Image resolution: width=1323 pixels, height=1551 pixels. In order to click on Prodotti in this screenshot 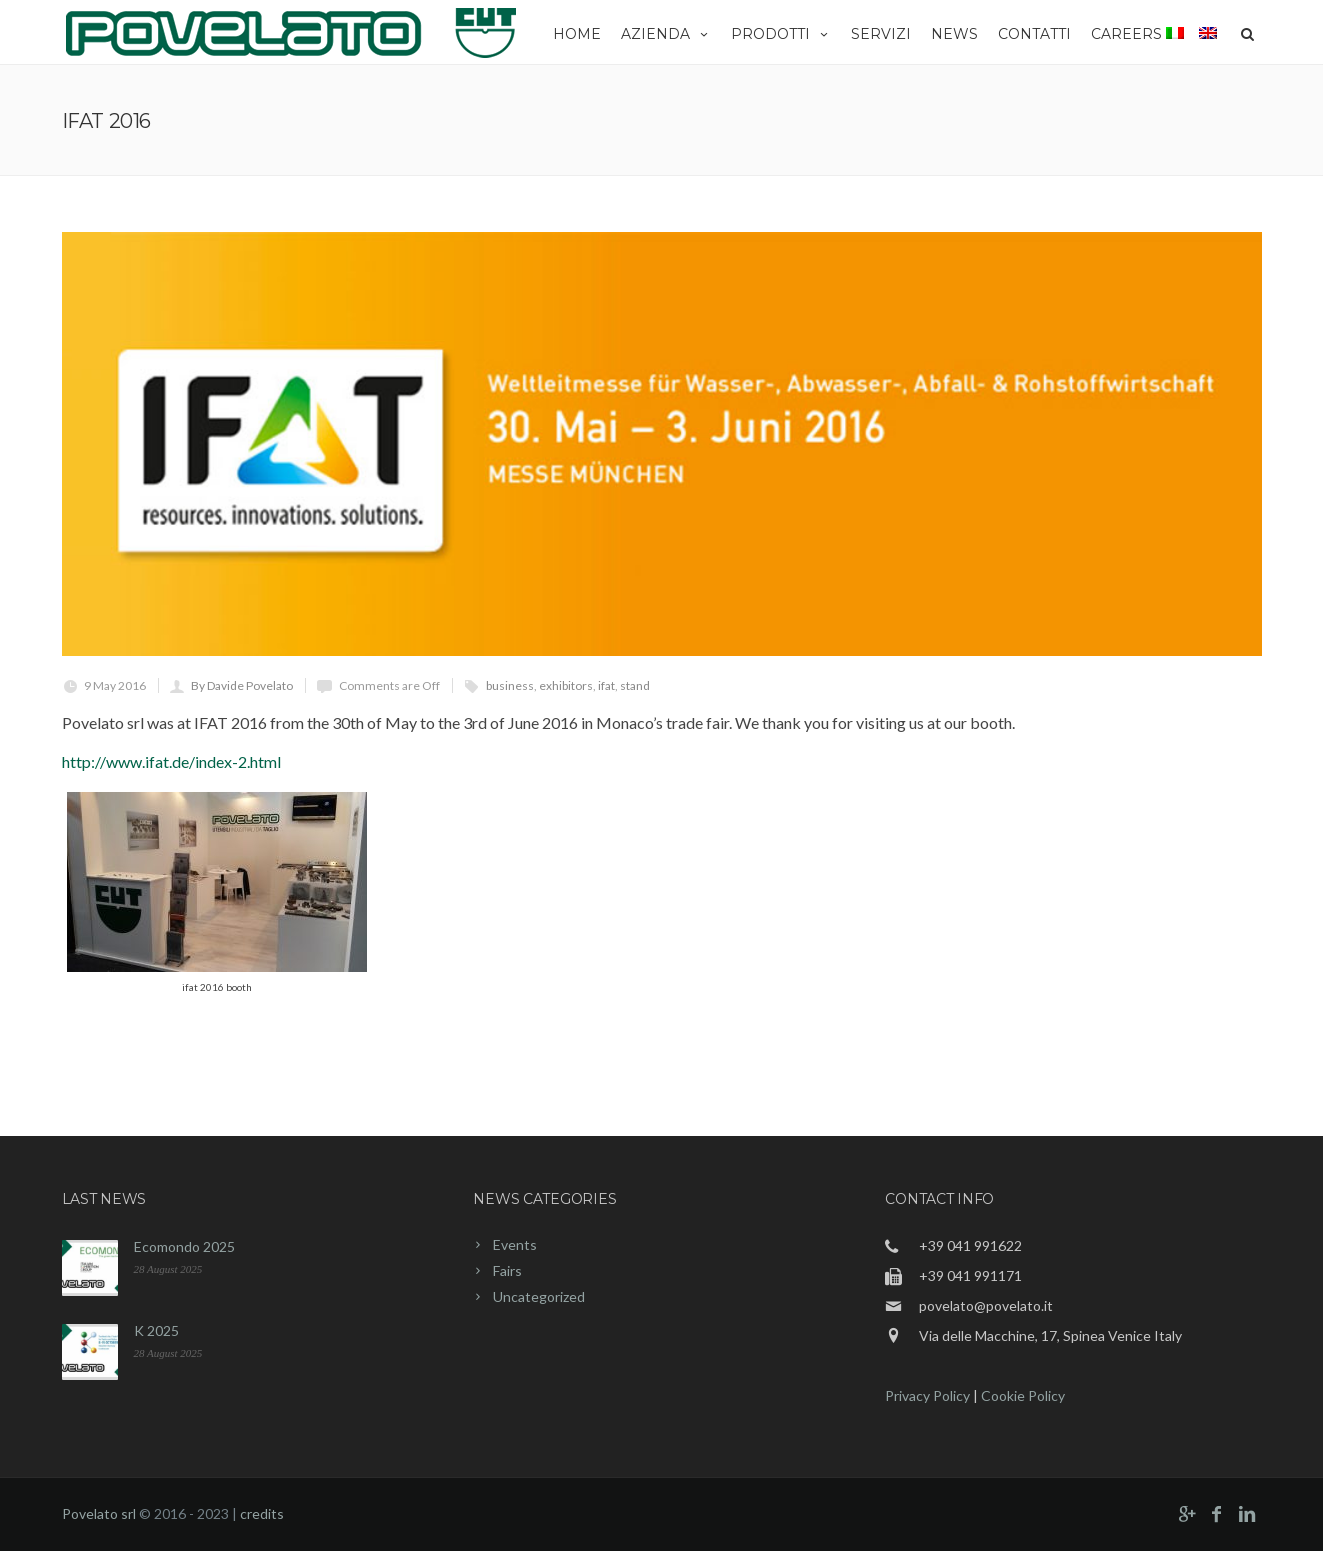, I will do `click(781, 34)`.